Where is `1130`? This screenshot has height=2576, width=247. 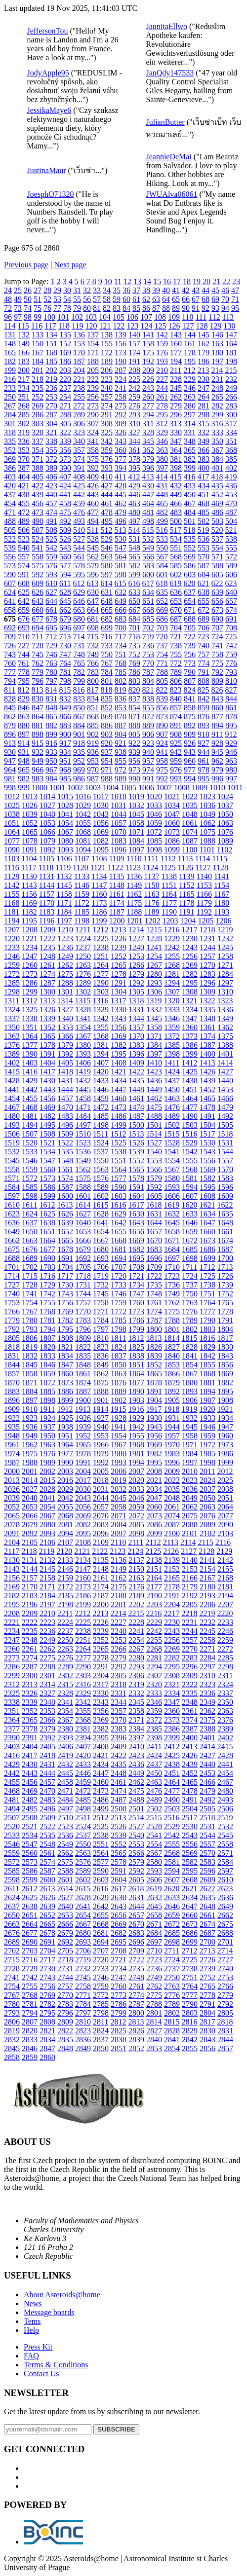
1130 is located at coordinates (29, 876).